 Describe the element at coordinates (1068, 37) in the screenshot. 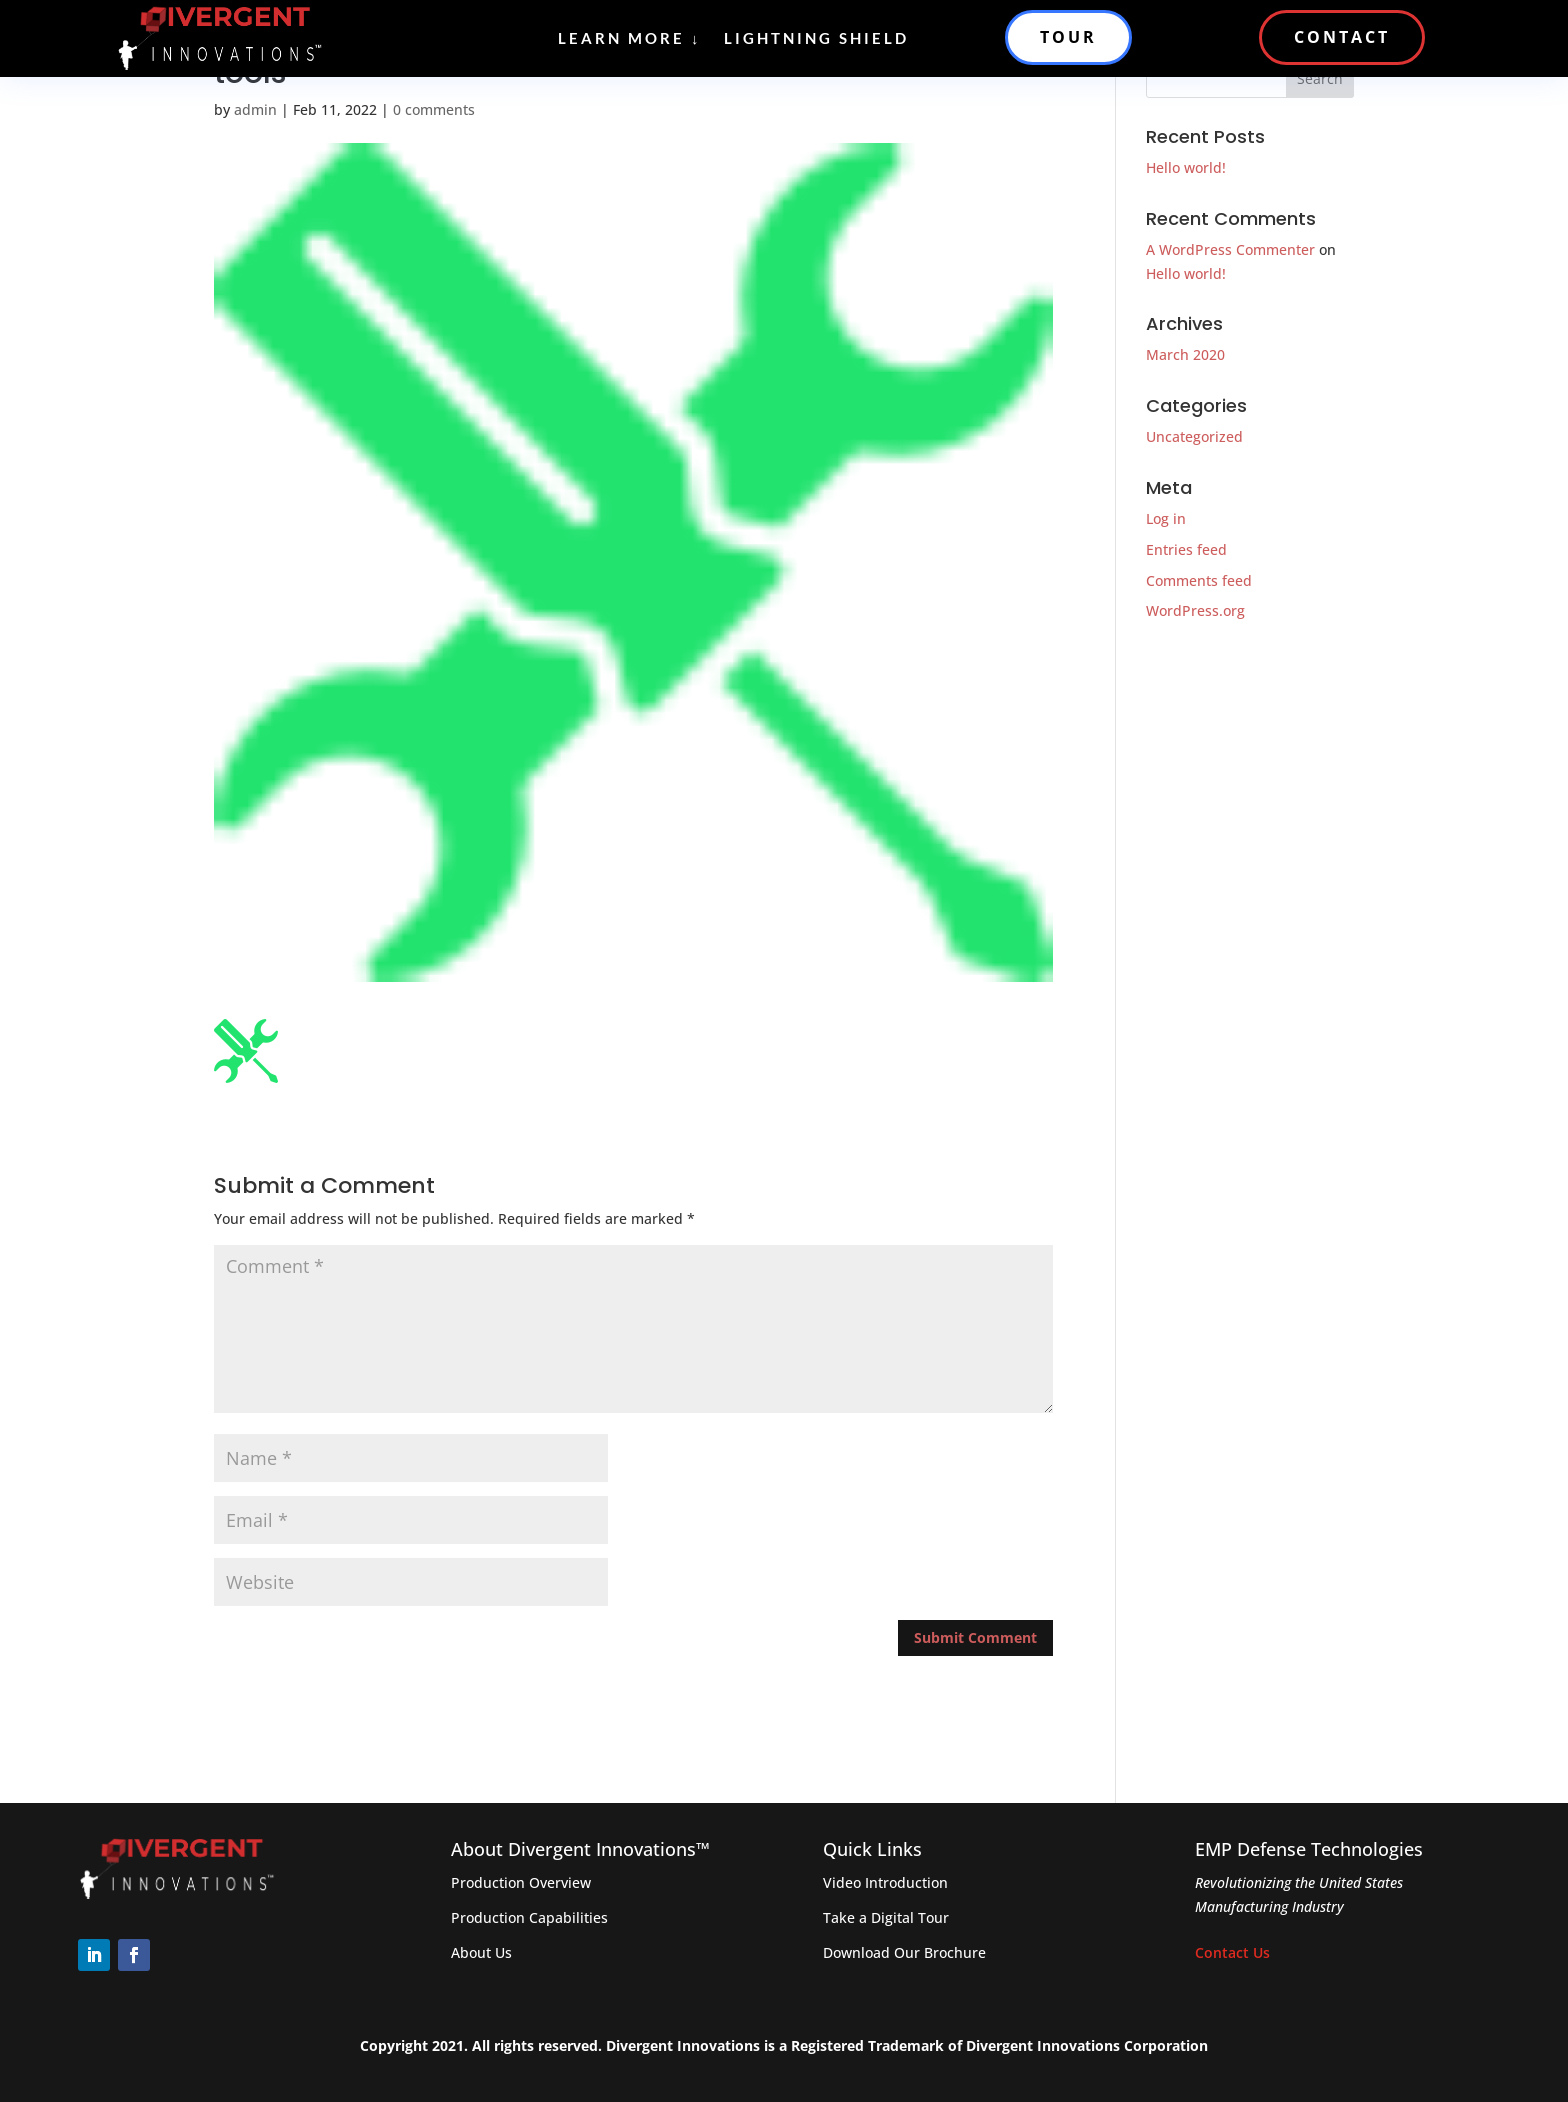

I see `TOUR` at that location.